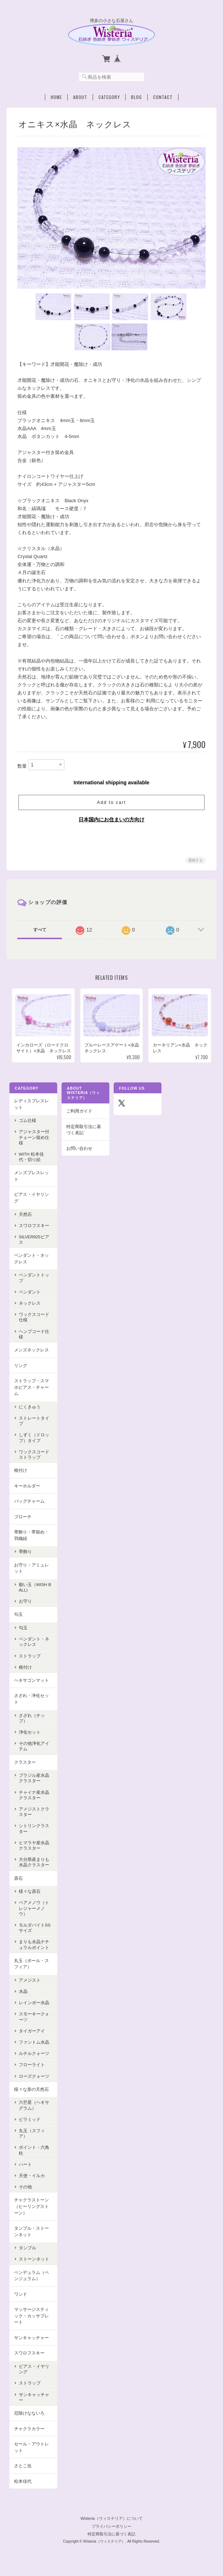 The width and height of the screenshot is (223, 2576). Describe the element at coordinates (29, 1896) in the screenshot. I see `様々な原石` at that location.